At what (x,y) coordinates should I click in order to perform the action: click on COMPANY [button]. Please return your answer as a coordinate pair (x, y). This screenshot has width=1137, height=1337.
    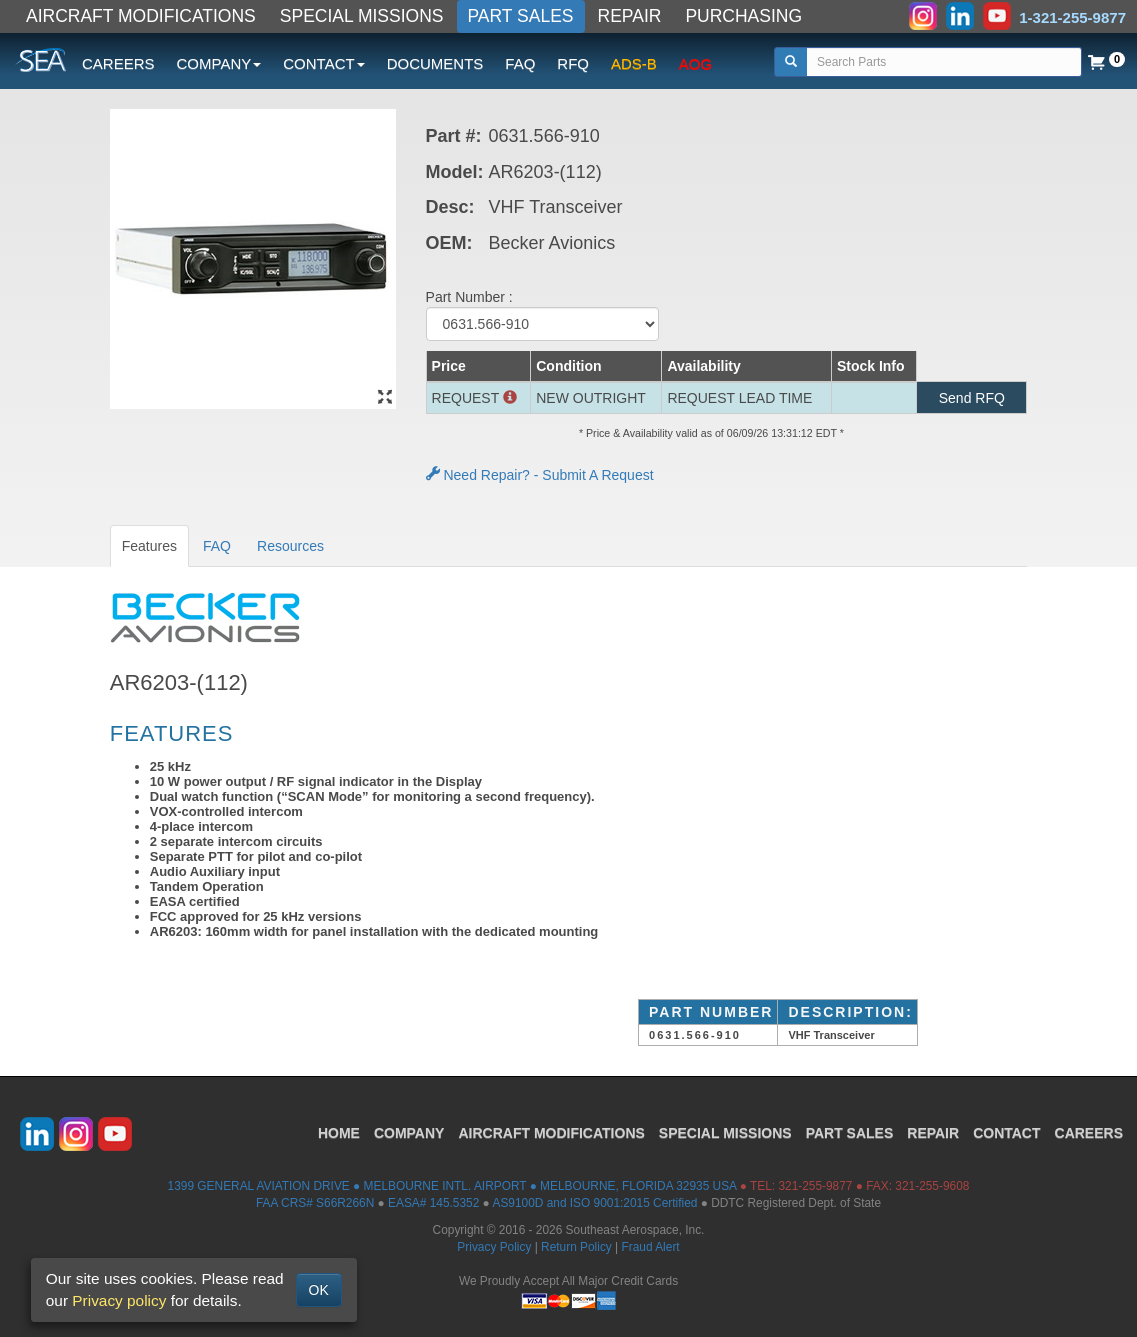
    Looking at the image, I should click on (219, 63).